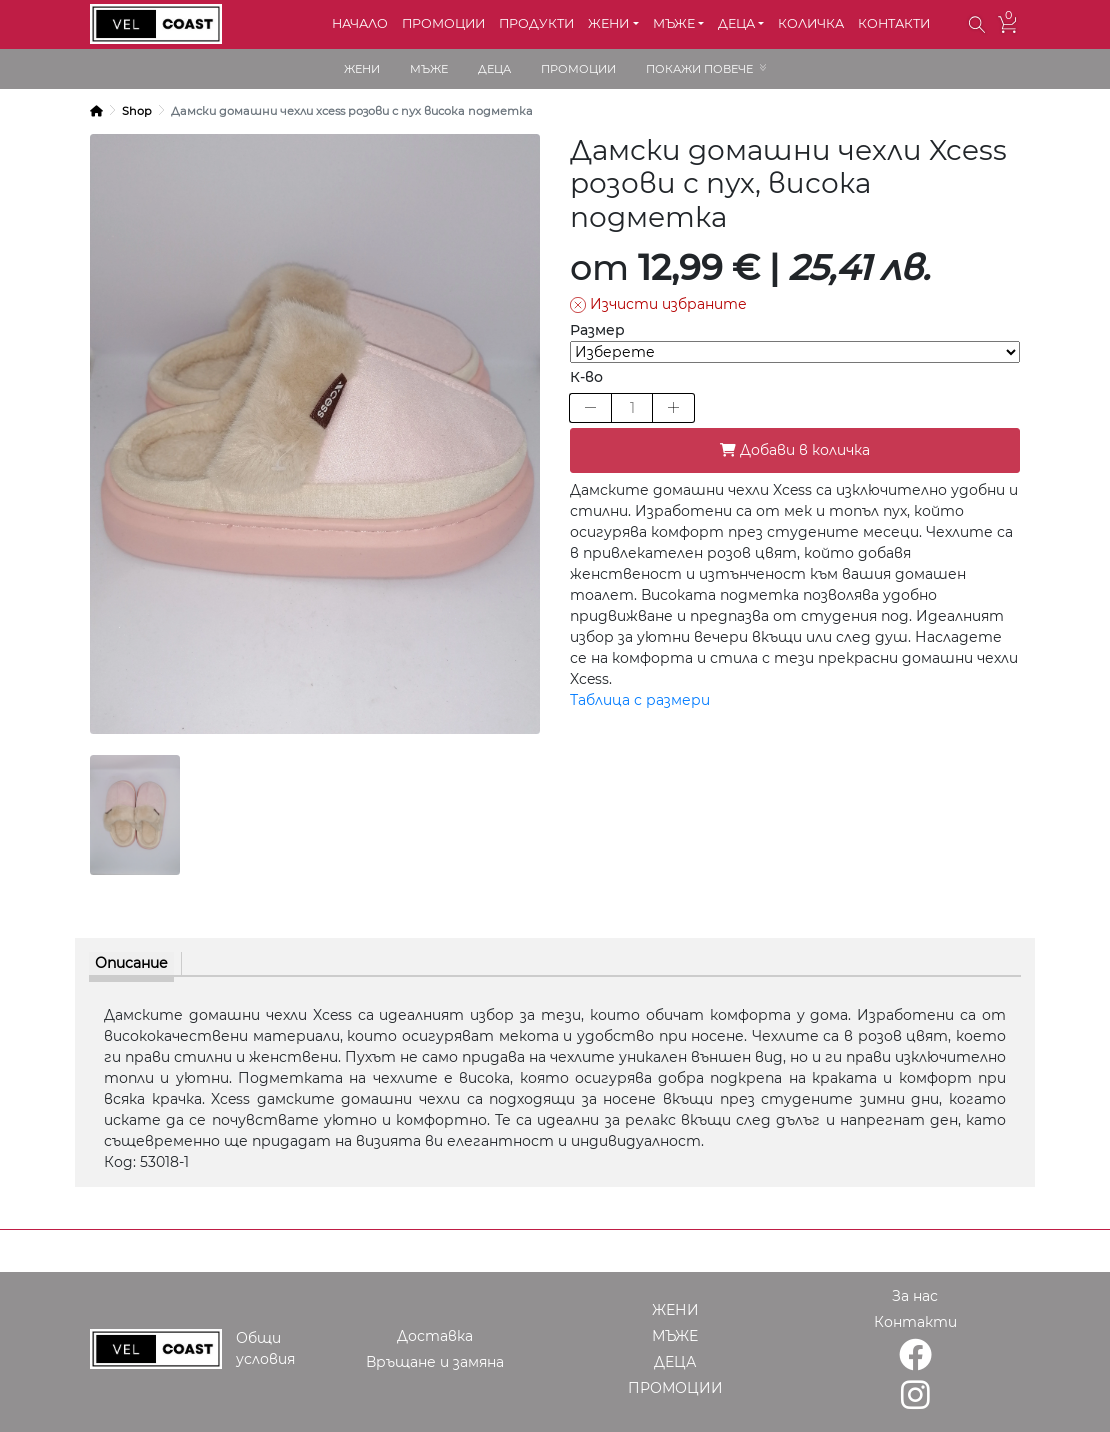 The image size is (1110, 1432). What do you see at coordinates (811, 23) in the screenshot?
I see `КОЛИЧКА` at bounding box center [811, 23].